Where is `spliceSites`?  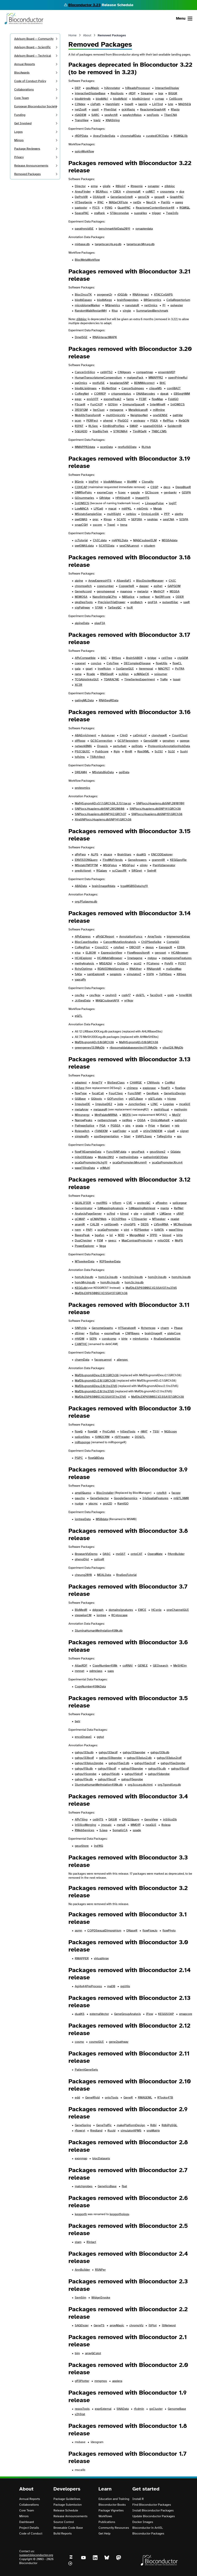 spliceSites is located at coordinates (82, 1437).